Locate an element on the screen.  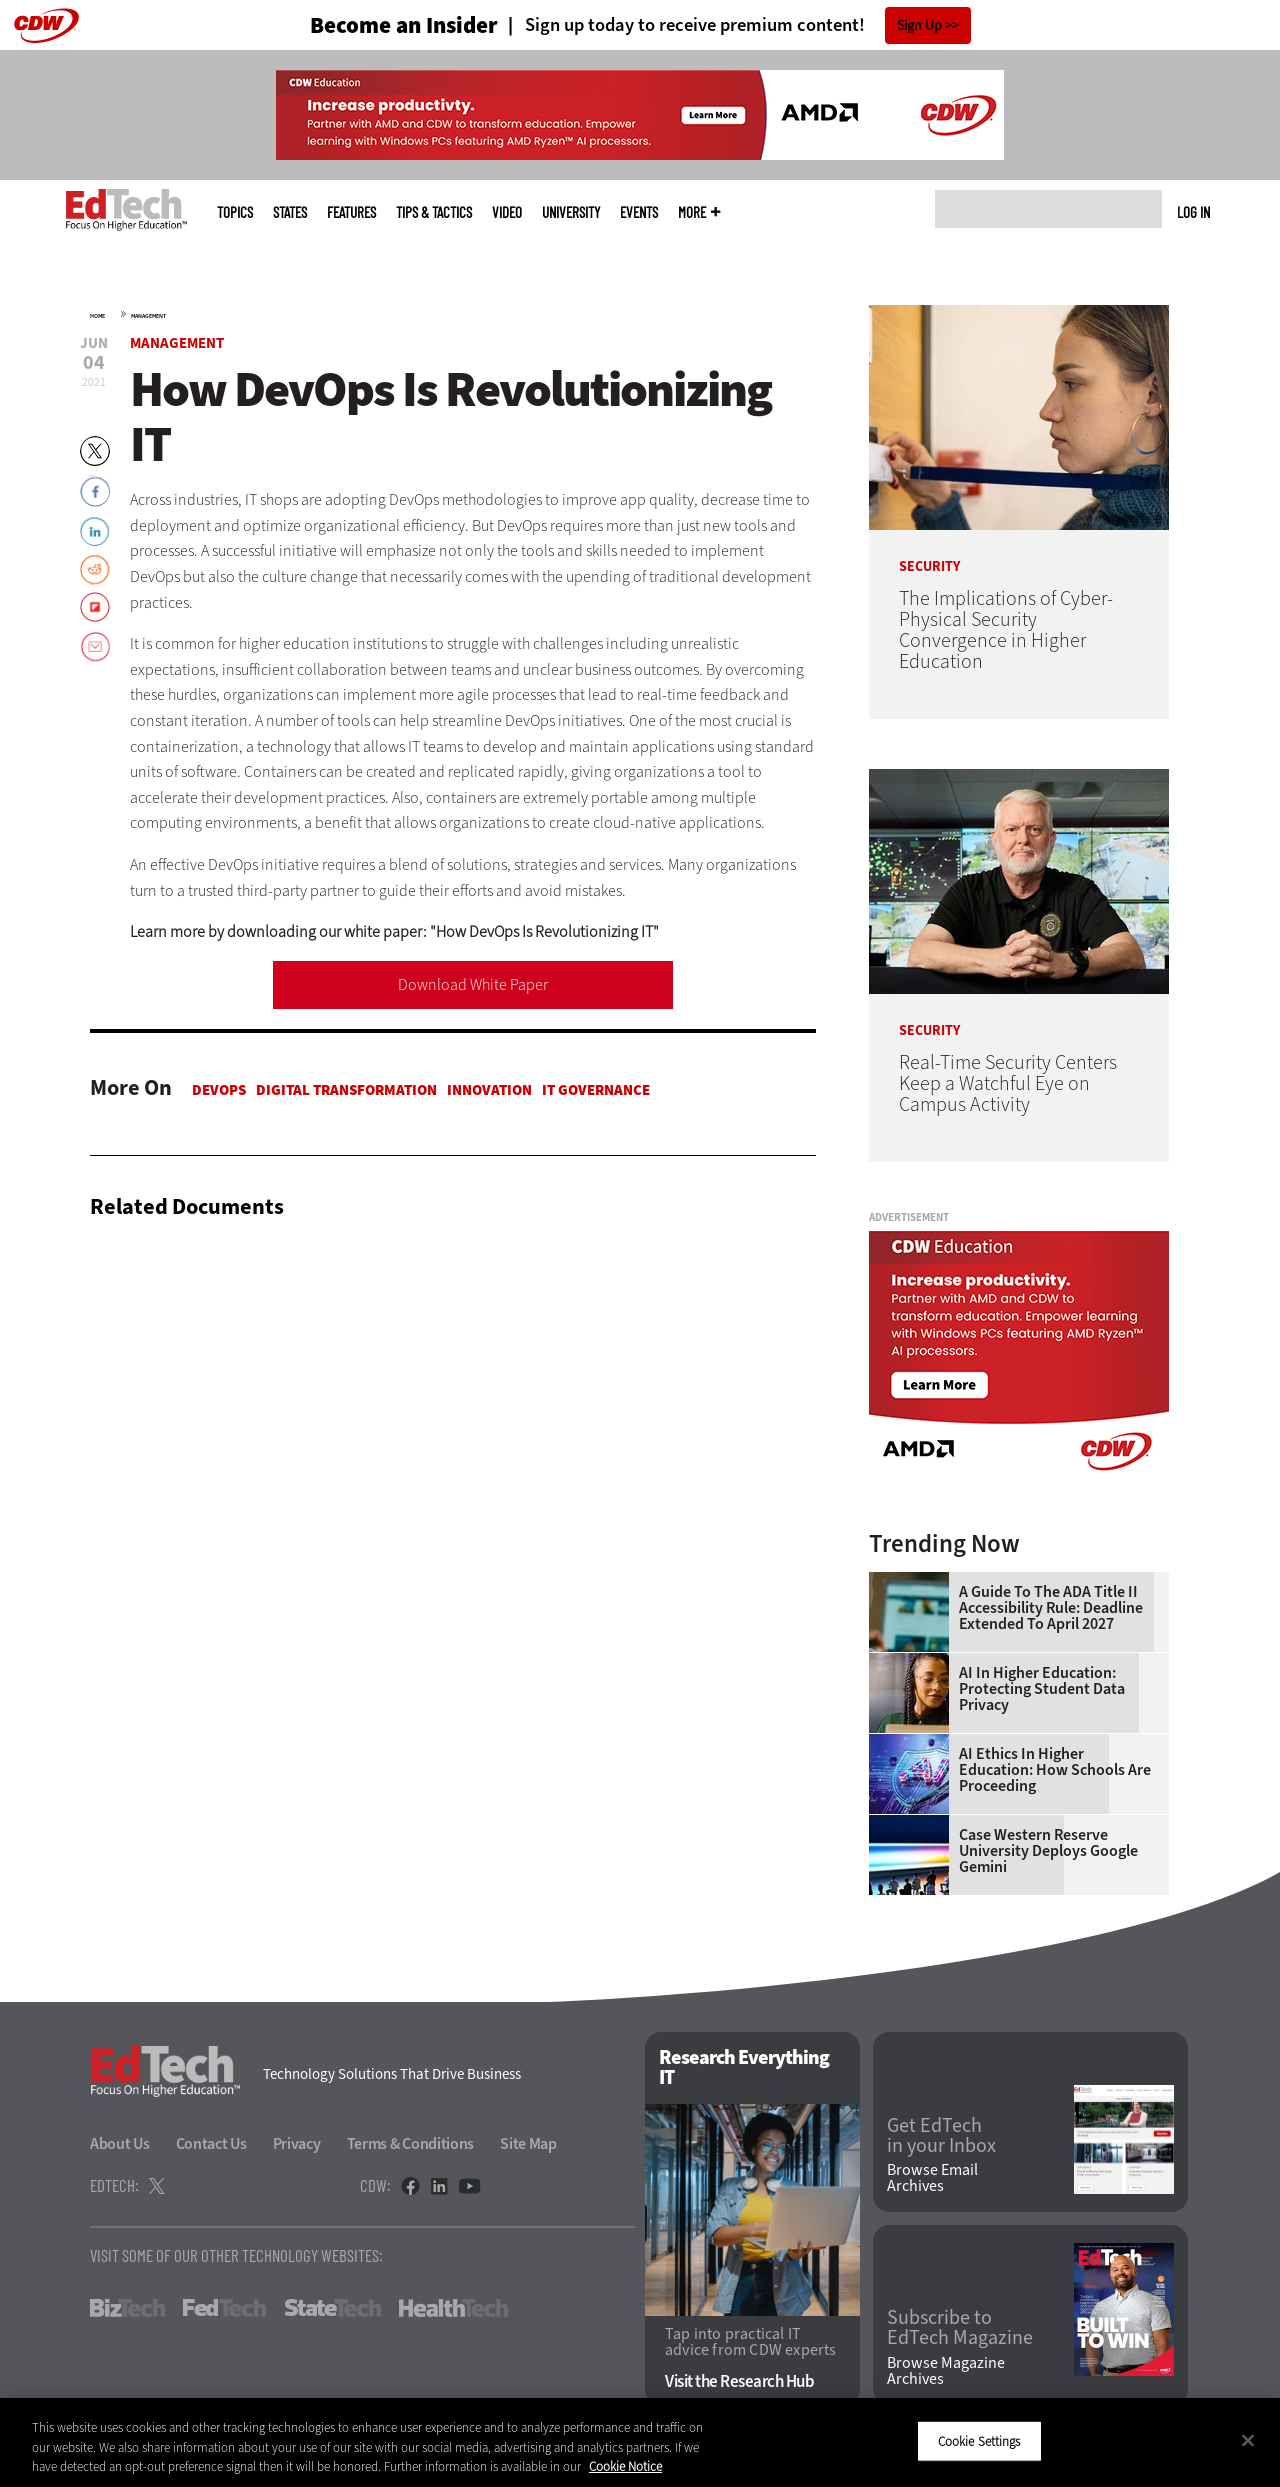
IT Governance is located at coordinates (596, 1090).